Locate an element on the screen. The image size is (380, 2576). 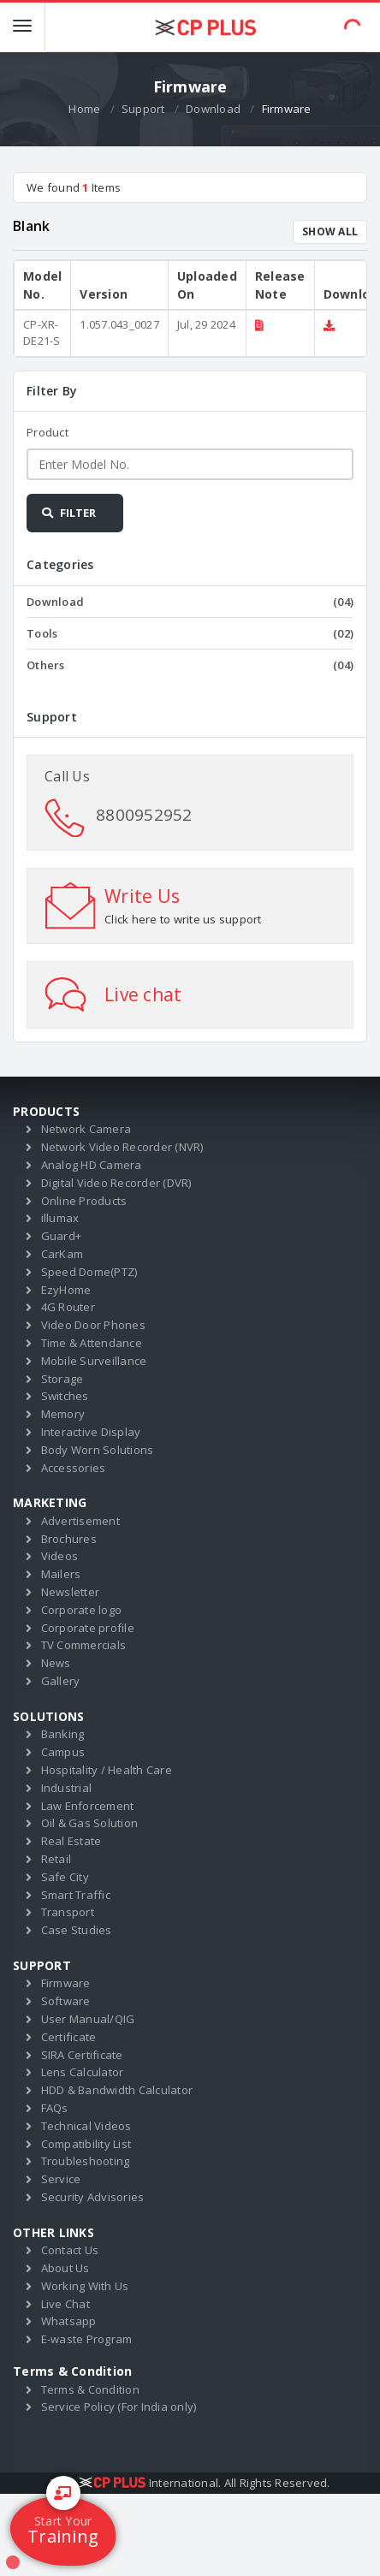
FAQs is located at coordinates (54, 2108).